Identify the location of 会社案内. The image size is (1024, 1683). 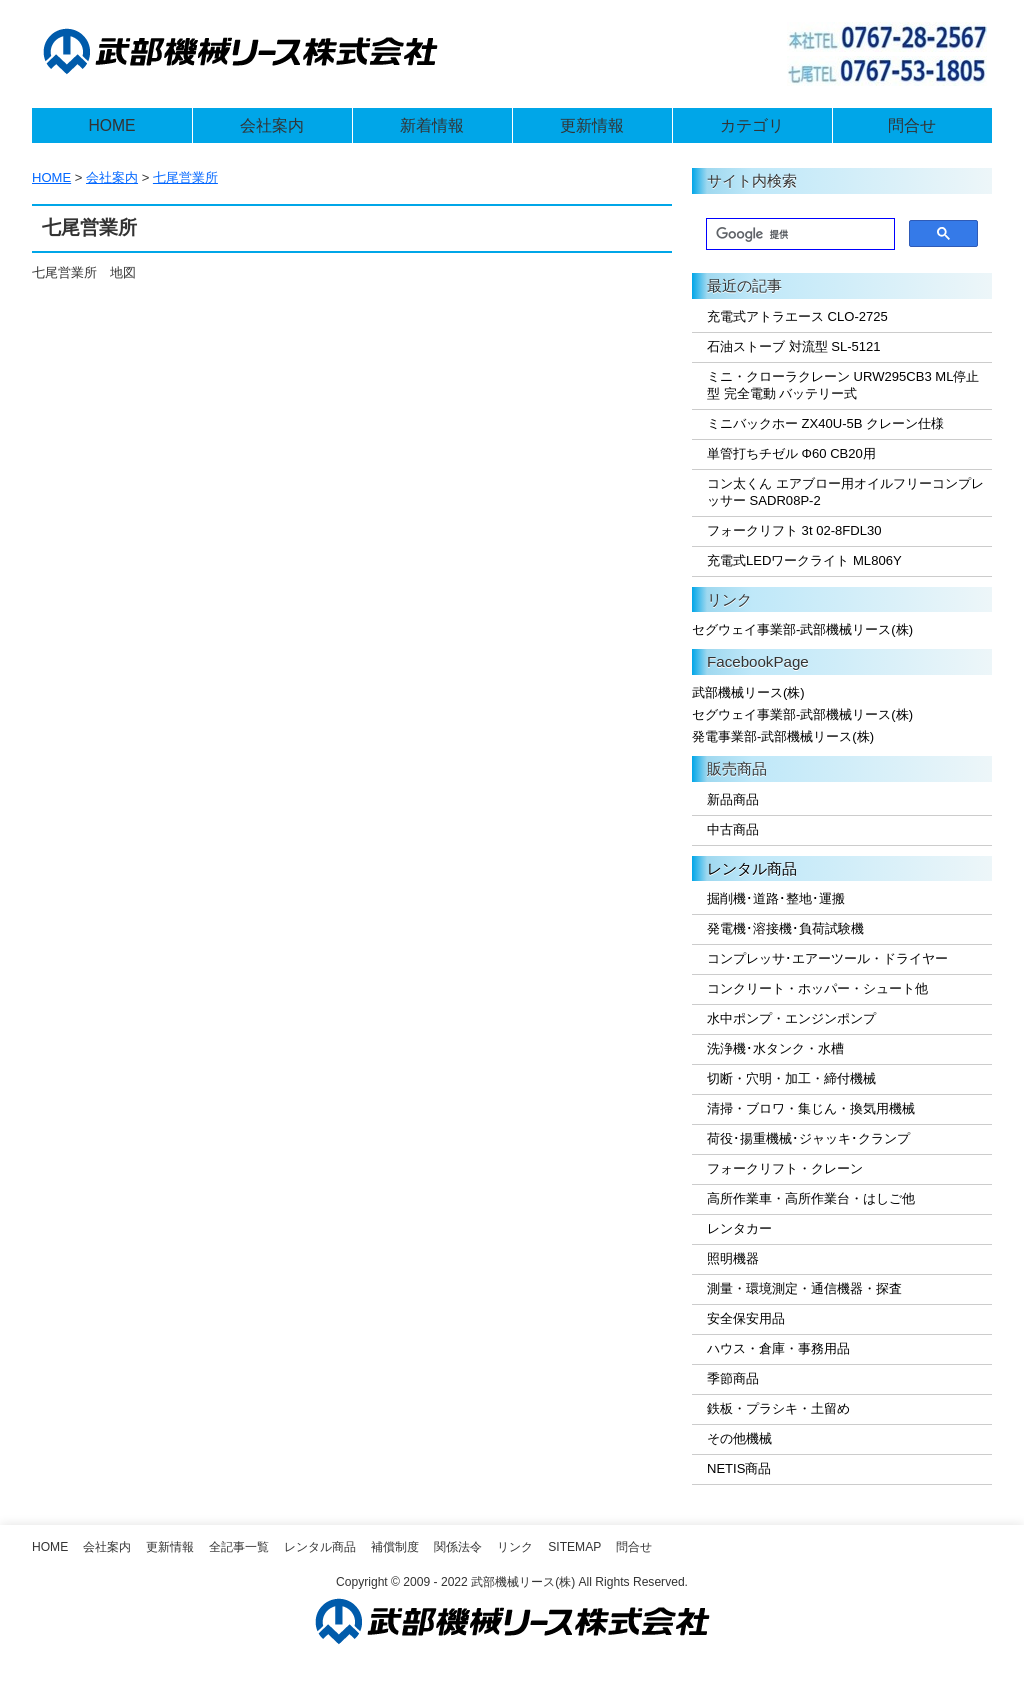
(272, 125).